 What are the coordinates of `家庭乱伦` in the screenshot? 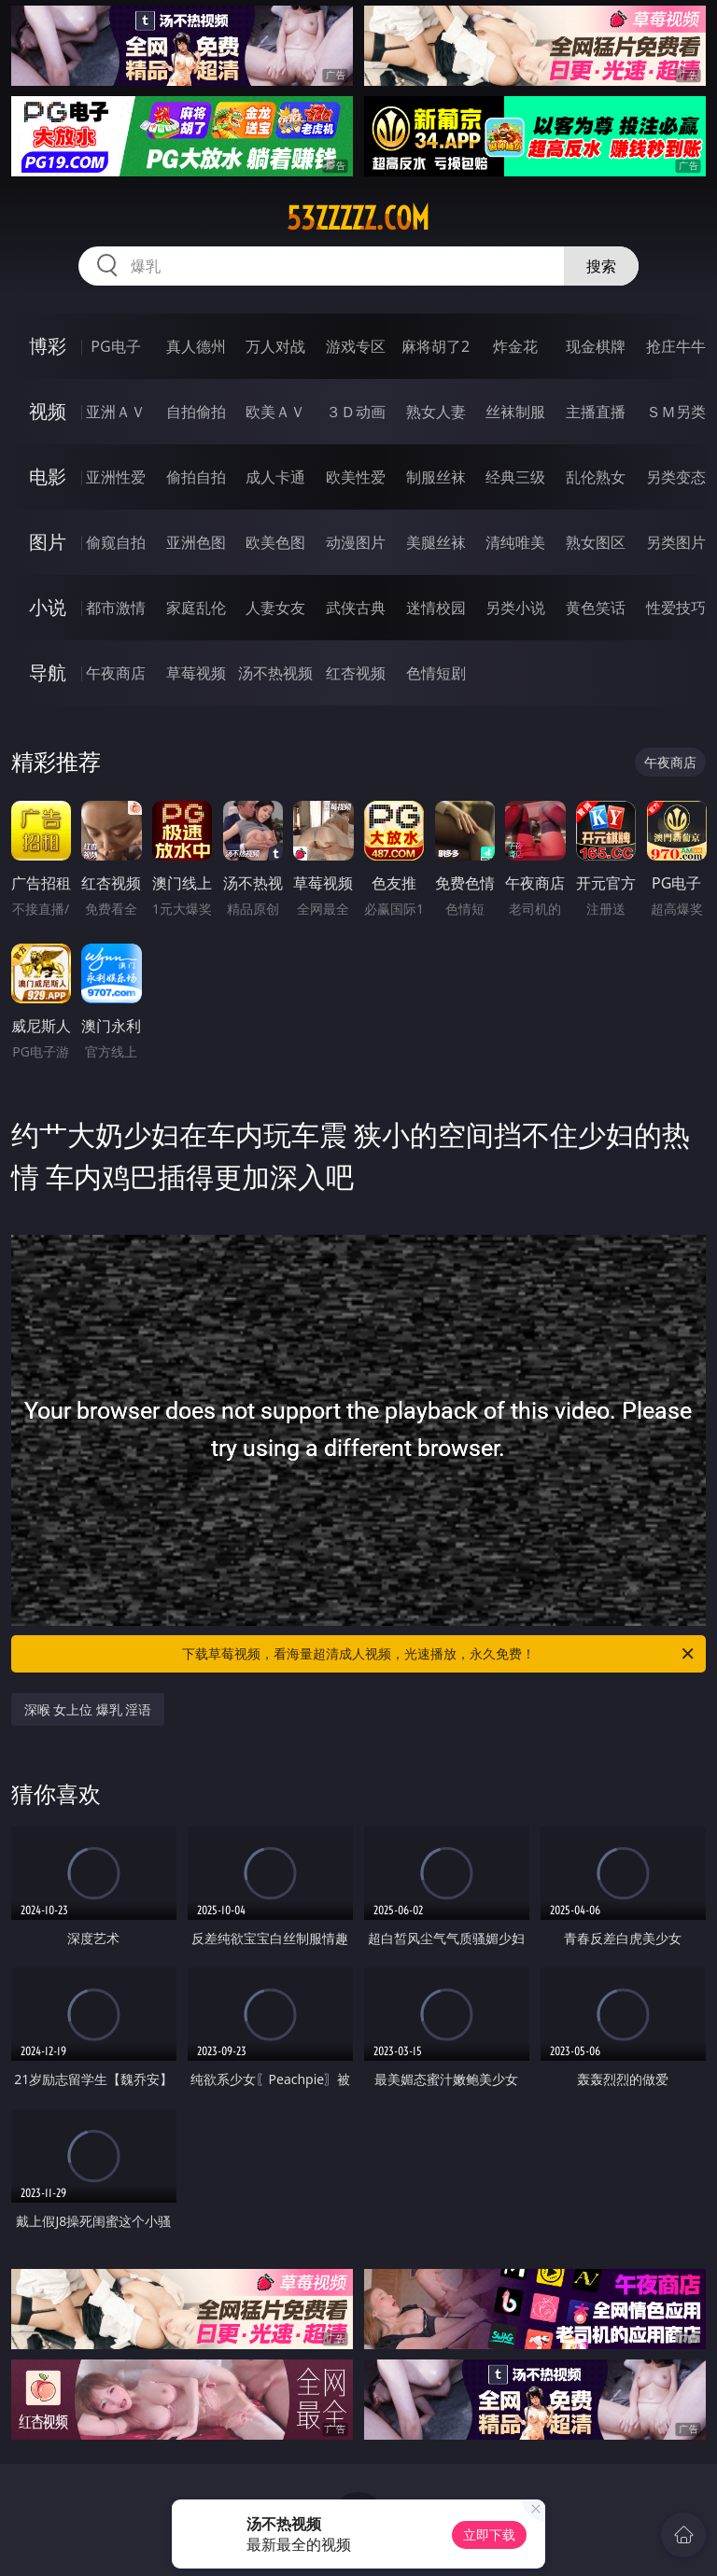 It's located at (196, 607).